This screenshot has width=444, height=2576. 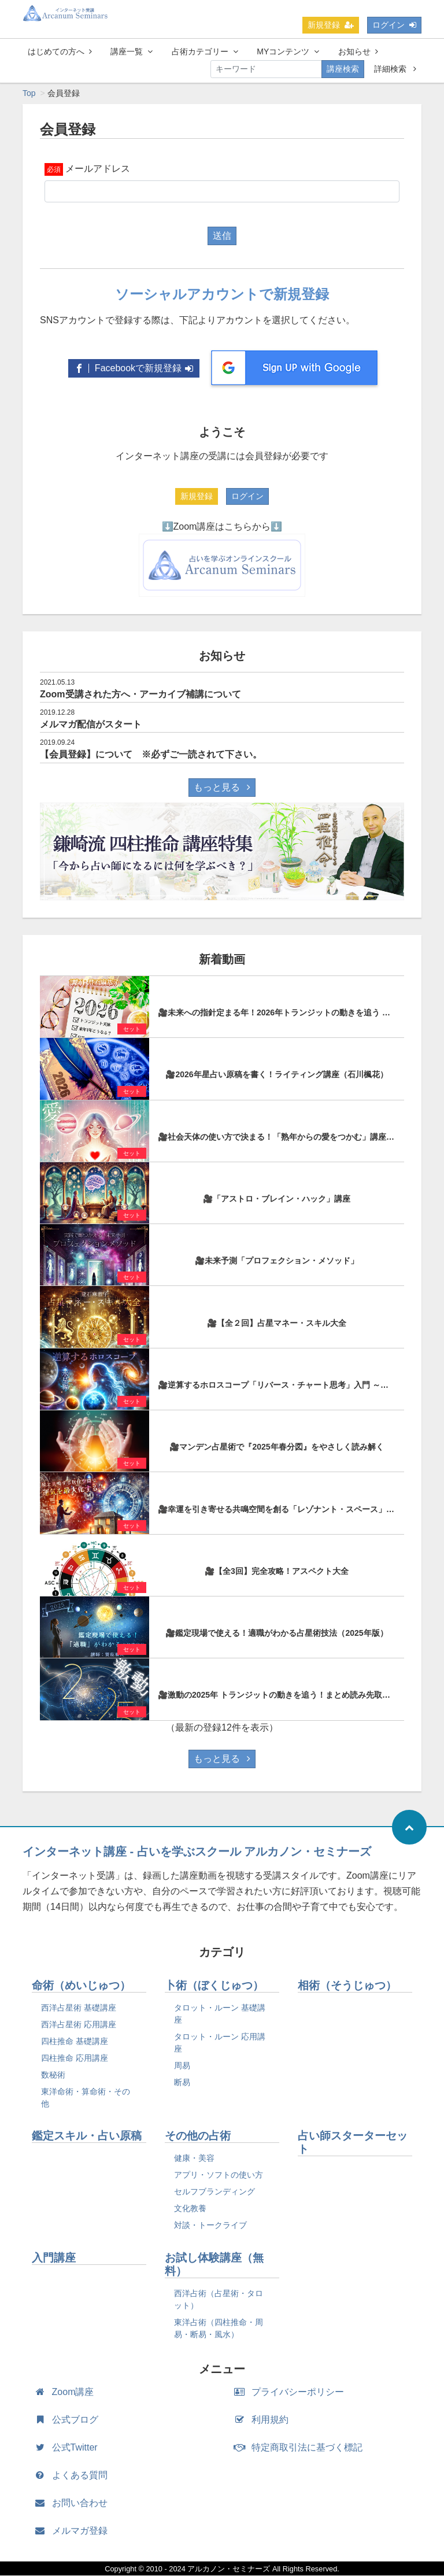 What do you see at coordinates (54, 2258) in the screenshot?
I see `入門講座` at bounding box center [54, 2258].